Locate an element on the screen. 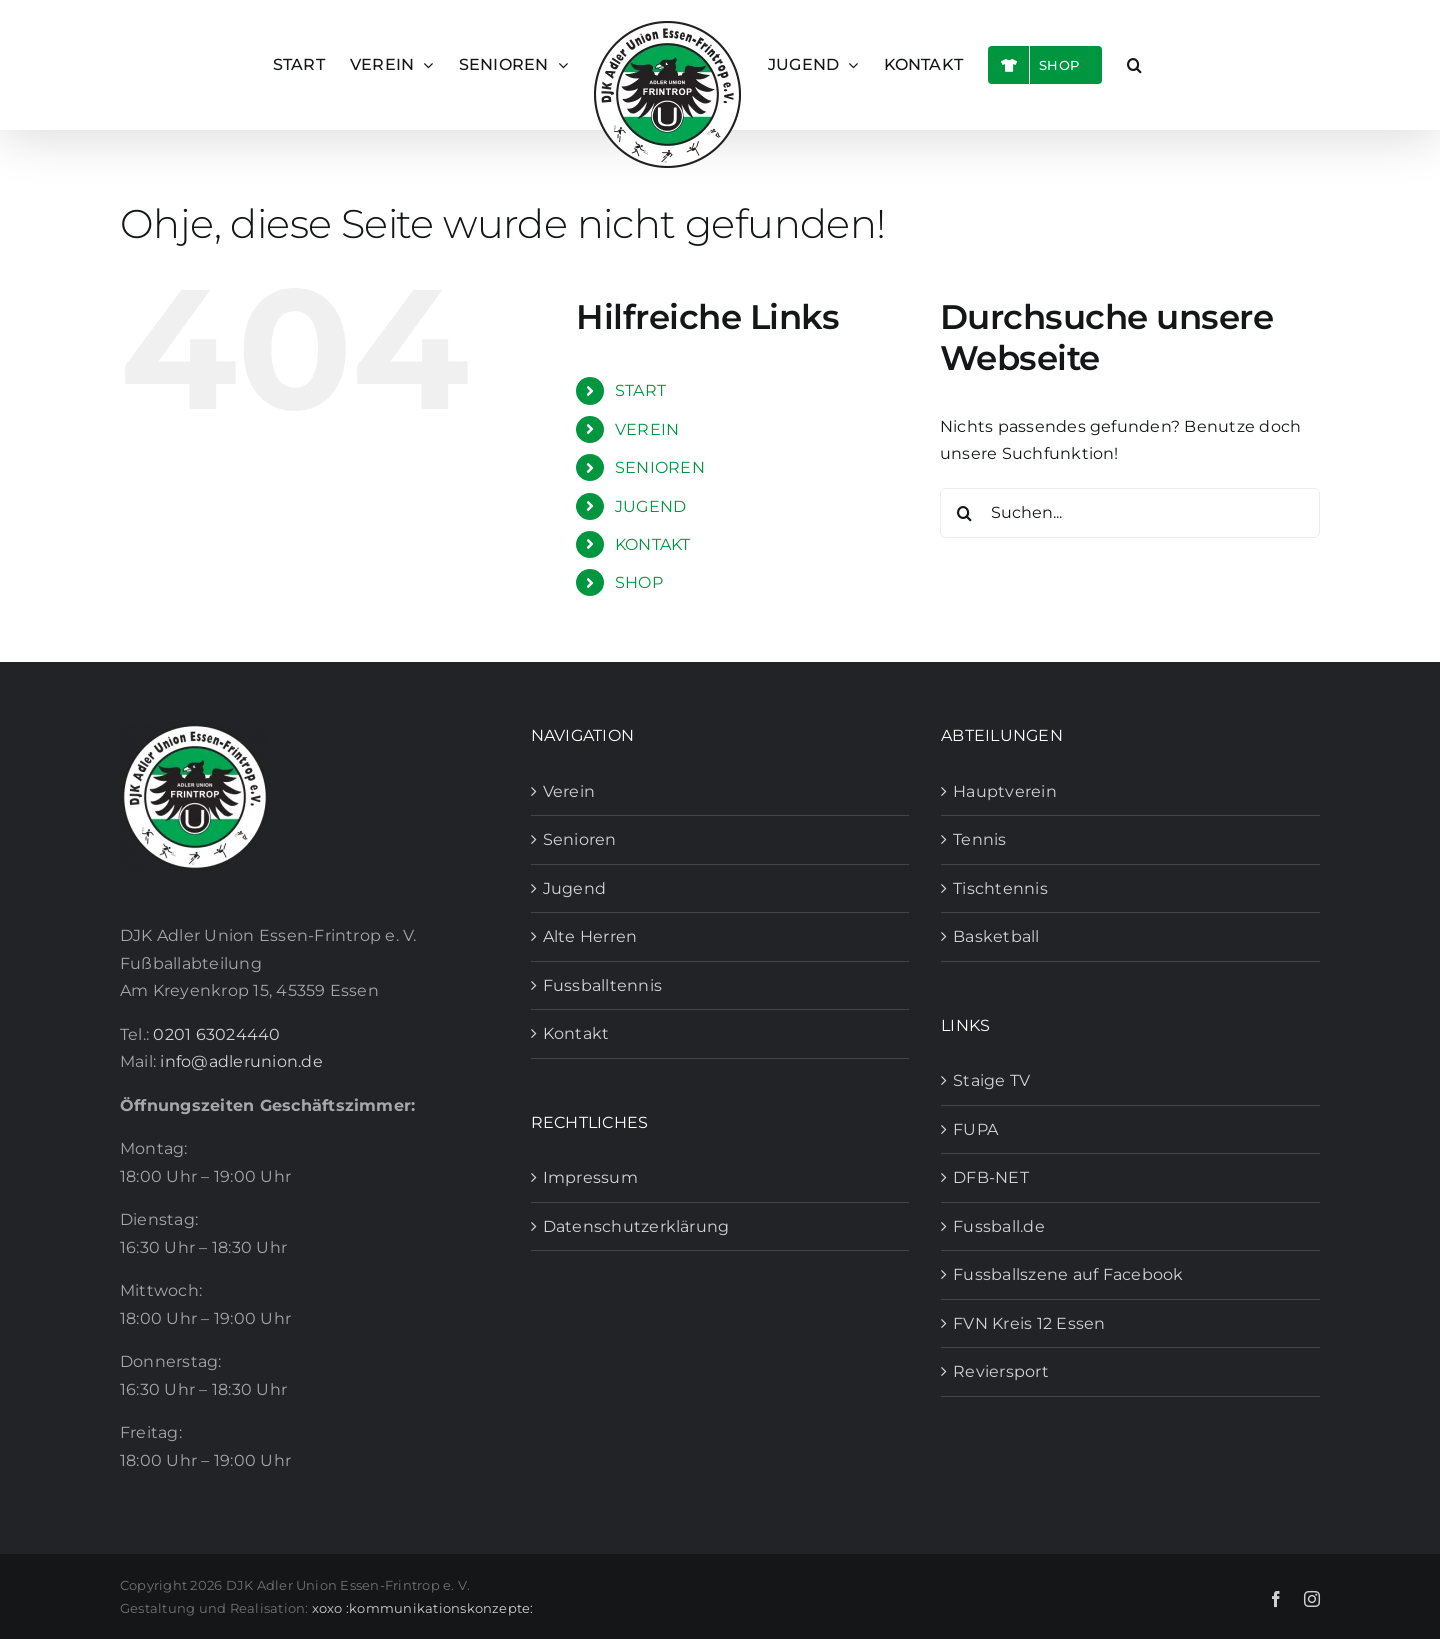  Tischtennis is located at coordinates (1000, 888).